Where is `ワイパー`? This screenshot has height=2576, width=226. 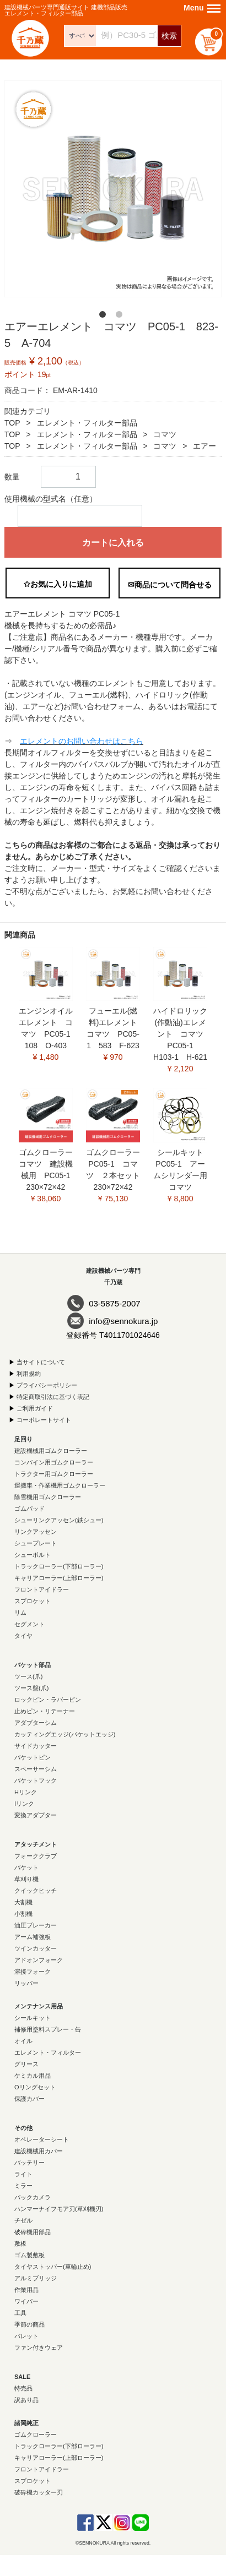 ワイパー is located at coordinates (26, 2301).